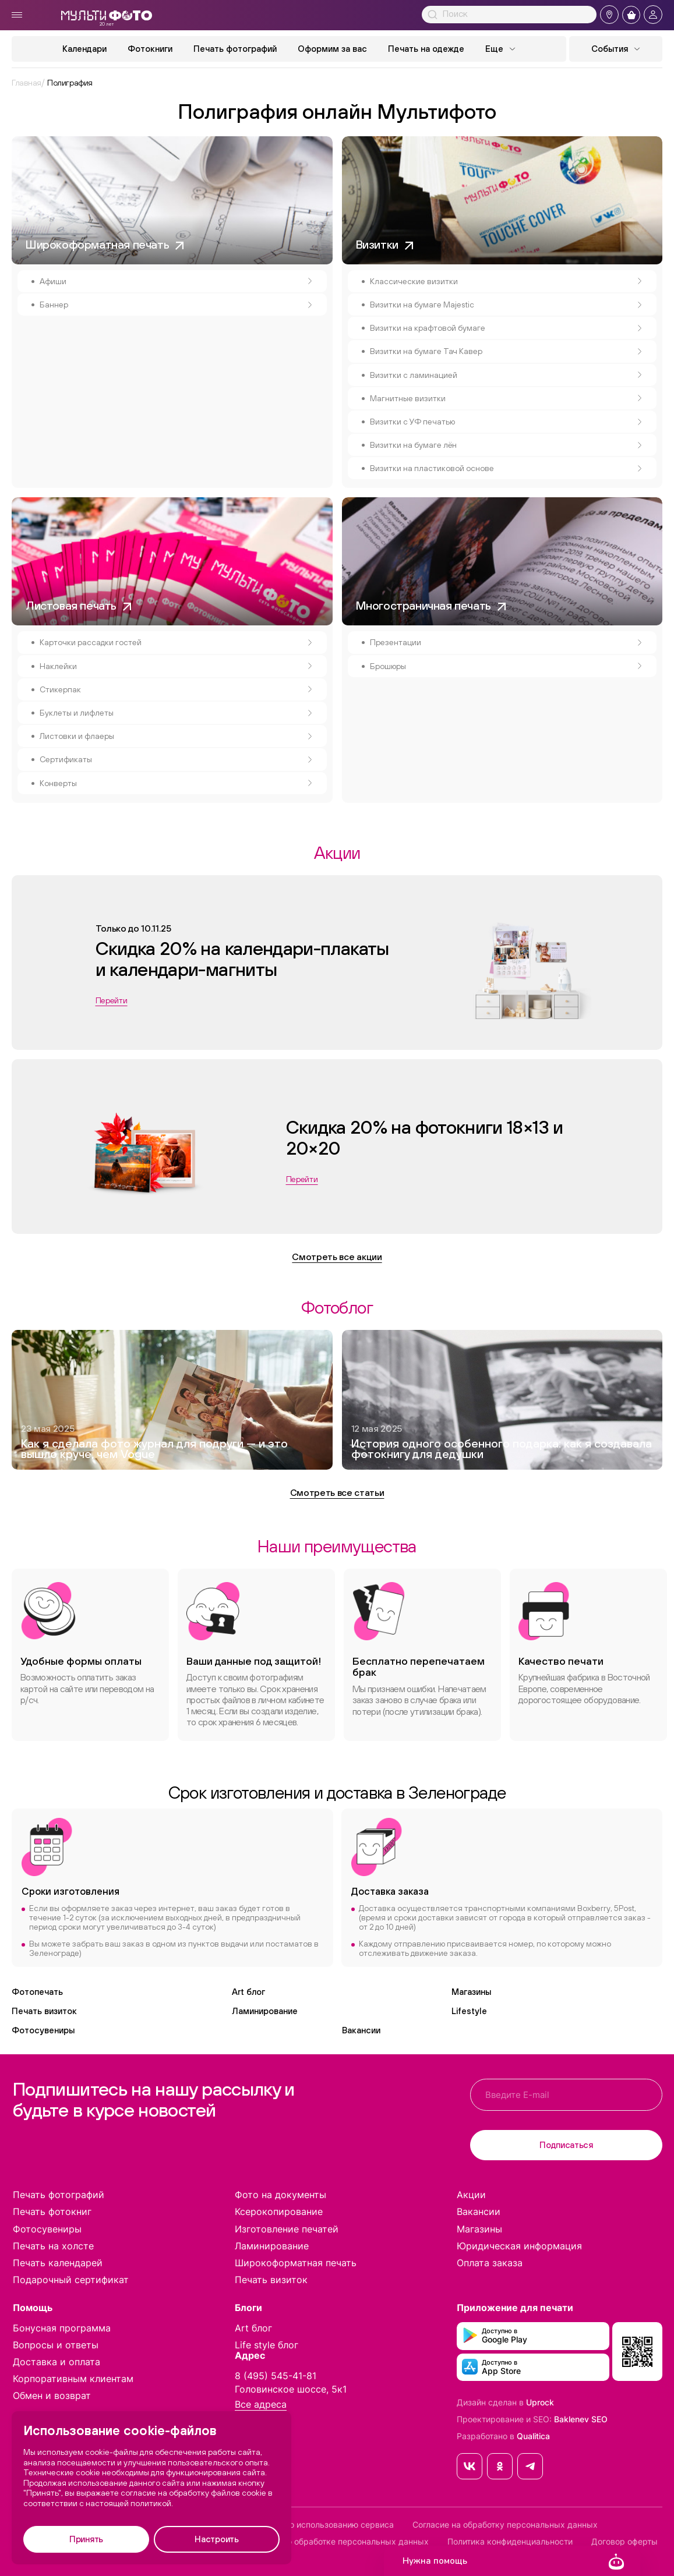 The height and width of the screenshot is (2576, 674). I want to click on Соглашение по использованию сервиса, so click(314, 2524).